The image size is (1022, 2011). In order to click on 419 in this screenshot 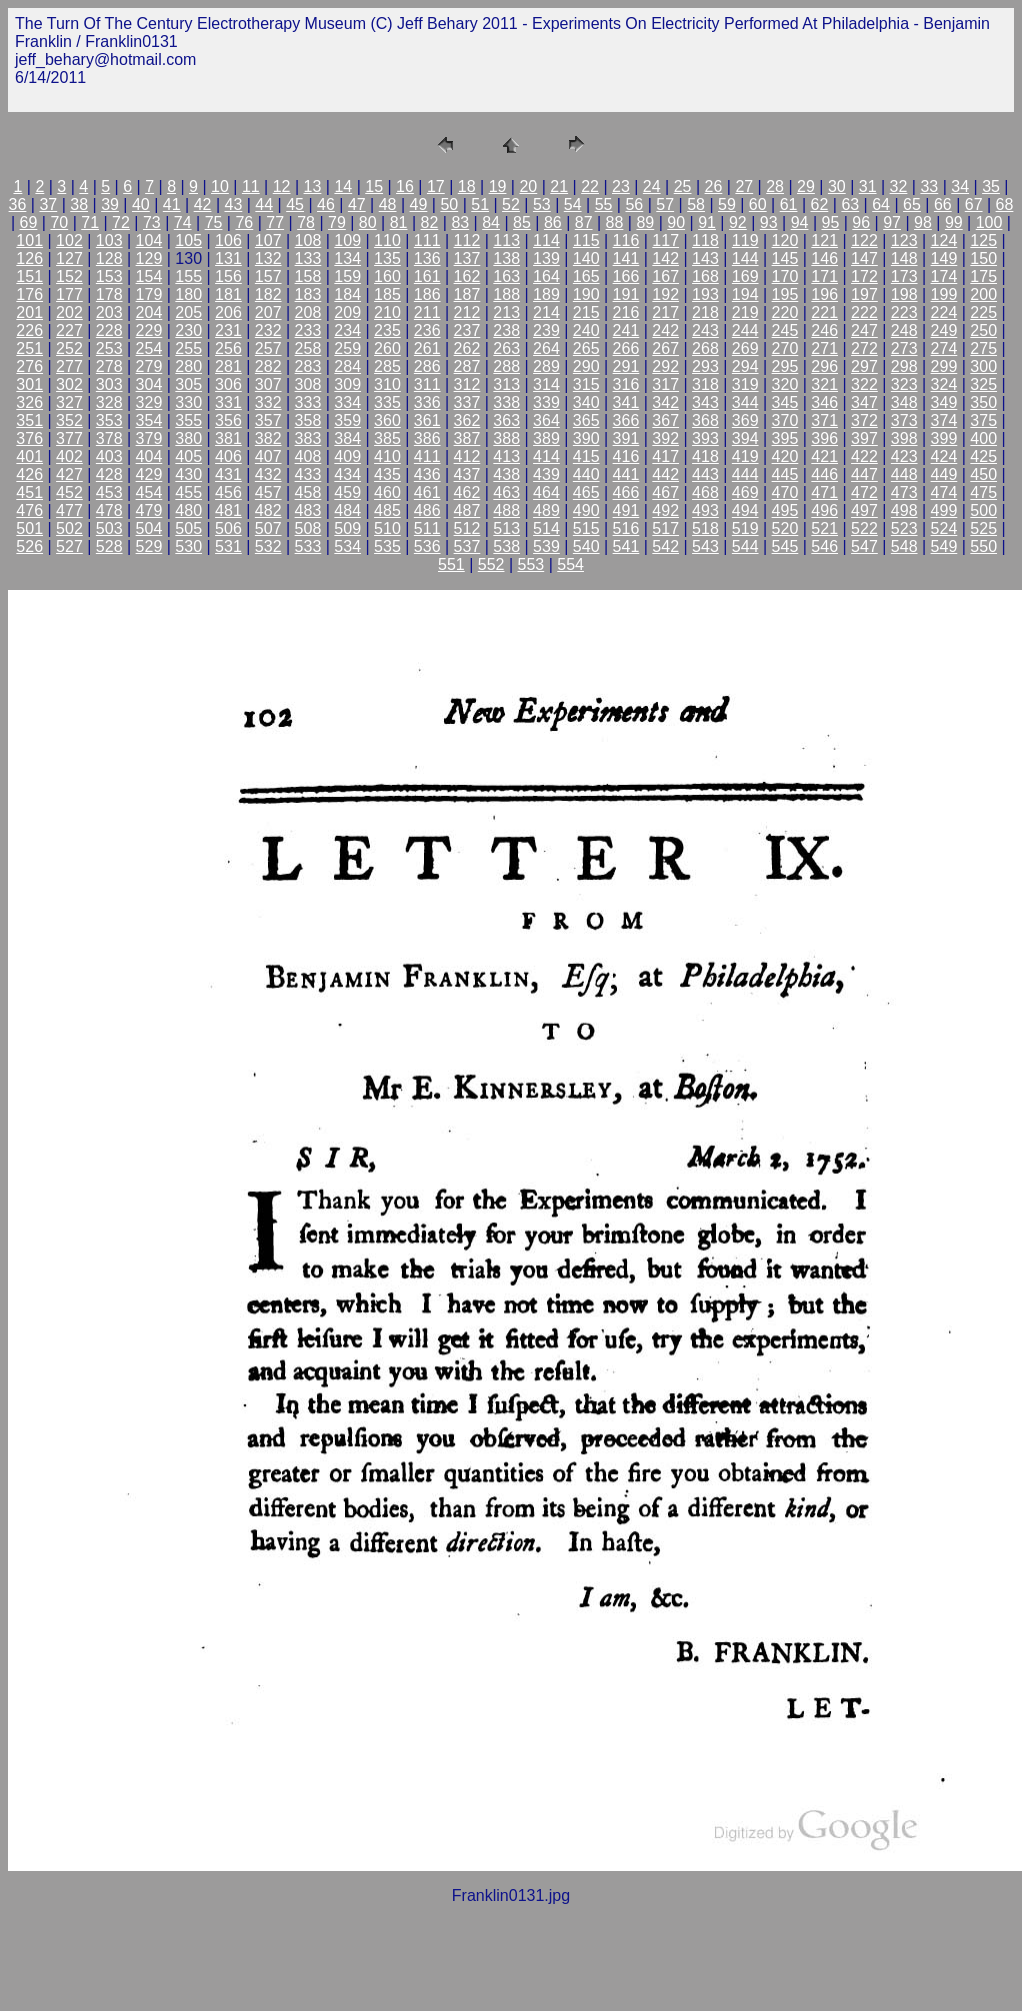, I will do `click(745, 456)`.